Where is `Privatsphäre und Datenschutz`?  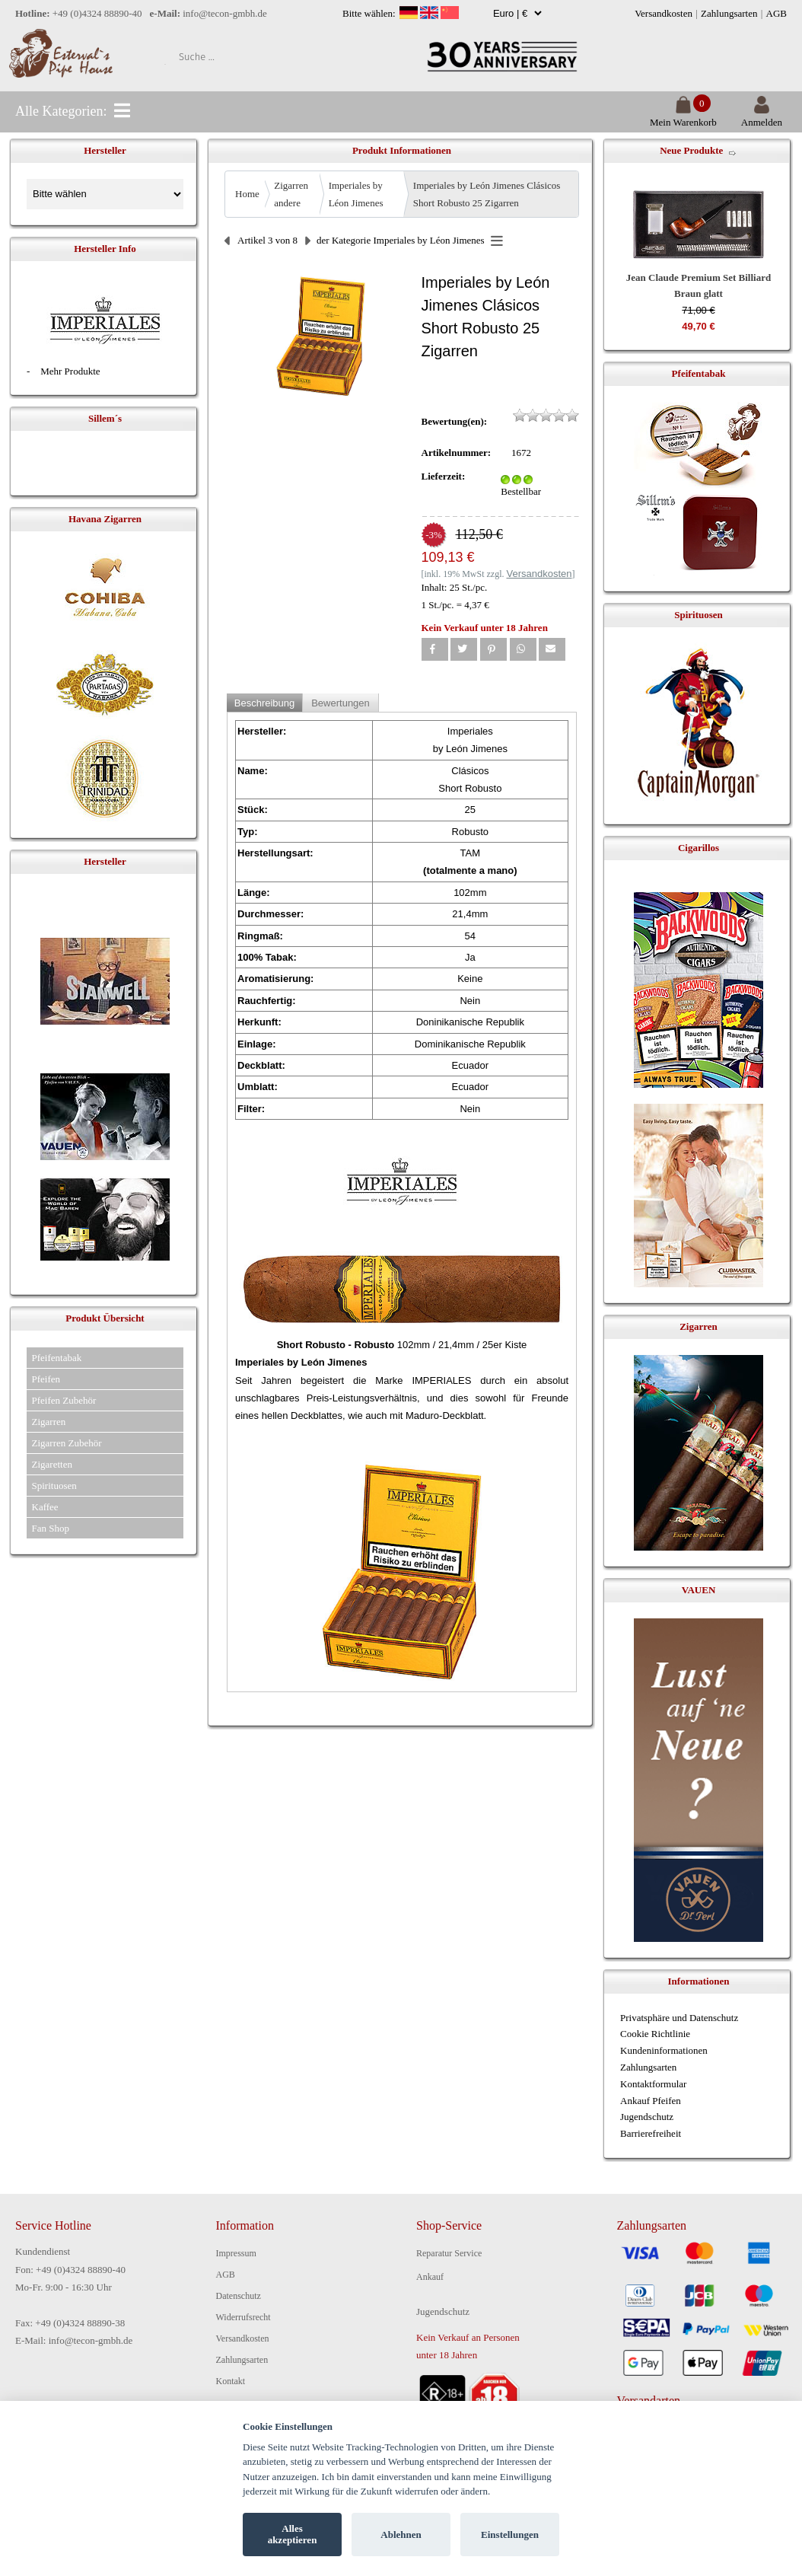 Privatsphäre und Datenschutz is located at coordinates (679, 2017).